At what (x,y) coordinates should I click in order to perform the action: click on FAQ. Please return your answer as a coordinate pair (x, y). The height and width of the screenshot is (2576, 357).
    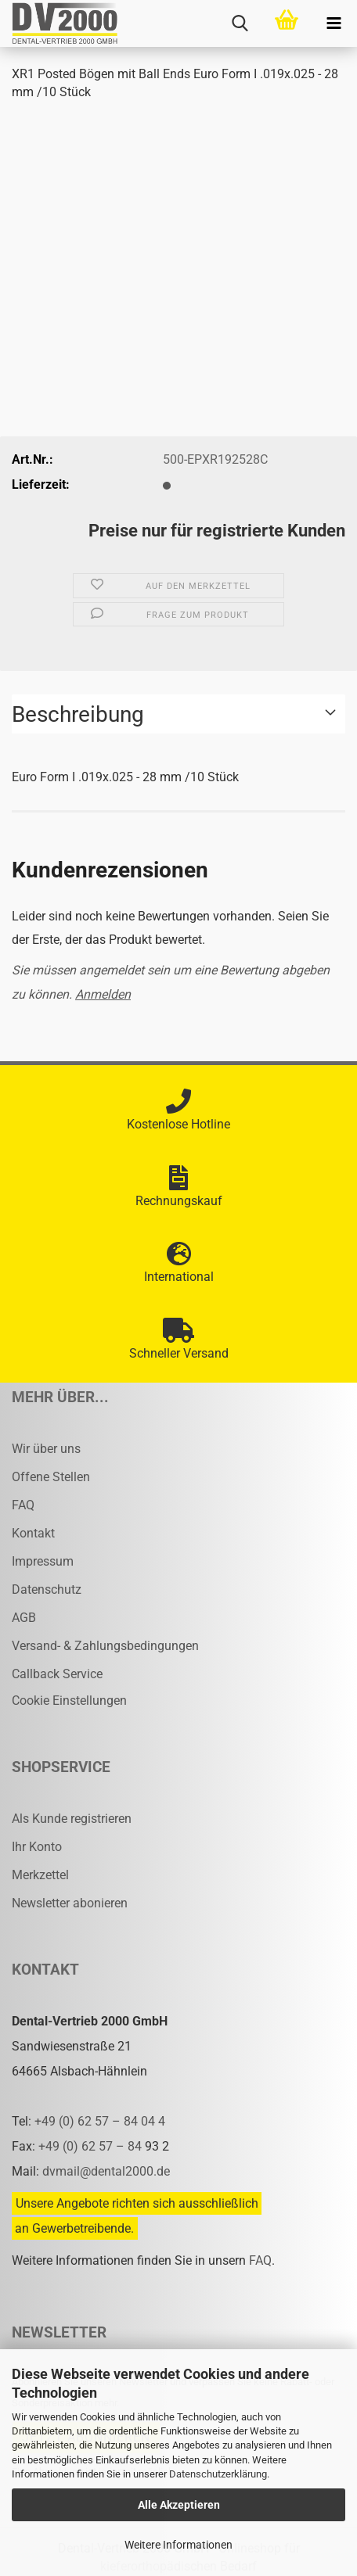
    Looking at the image, I should click on (23, 1505).